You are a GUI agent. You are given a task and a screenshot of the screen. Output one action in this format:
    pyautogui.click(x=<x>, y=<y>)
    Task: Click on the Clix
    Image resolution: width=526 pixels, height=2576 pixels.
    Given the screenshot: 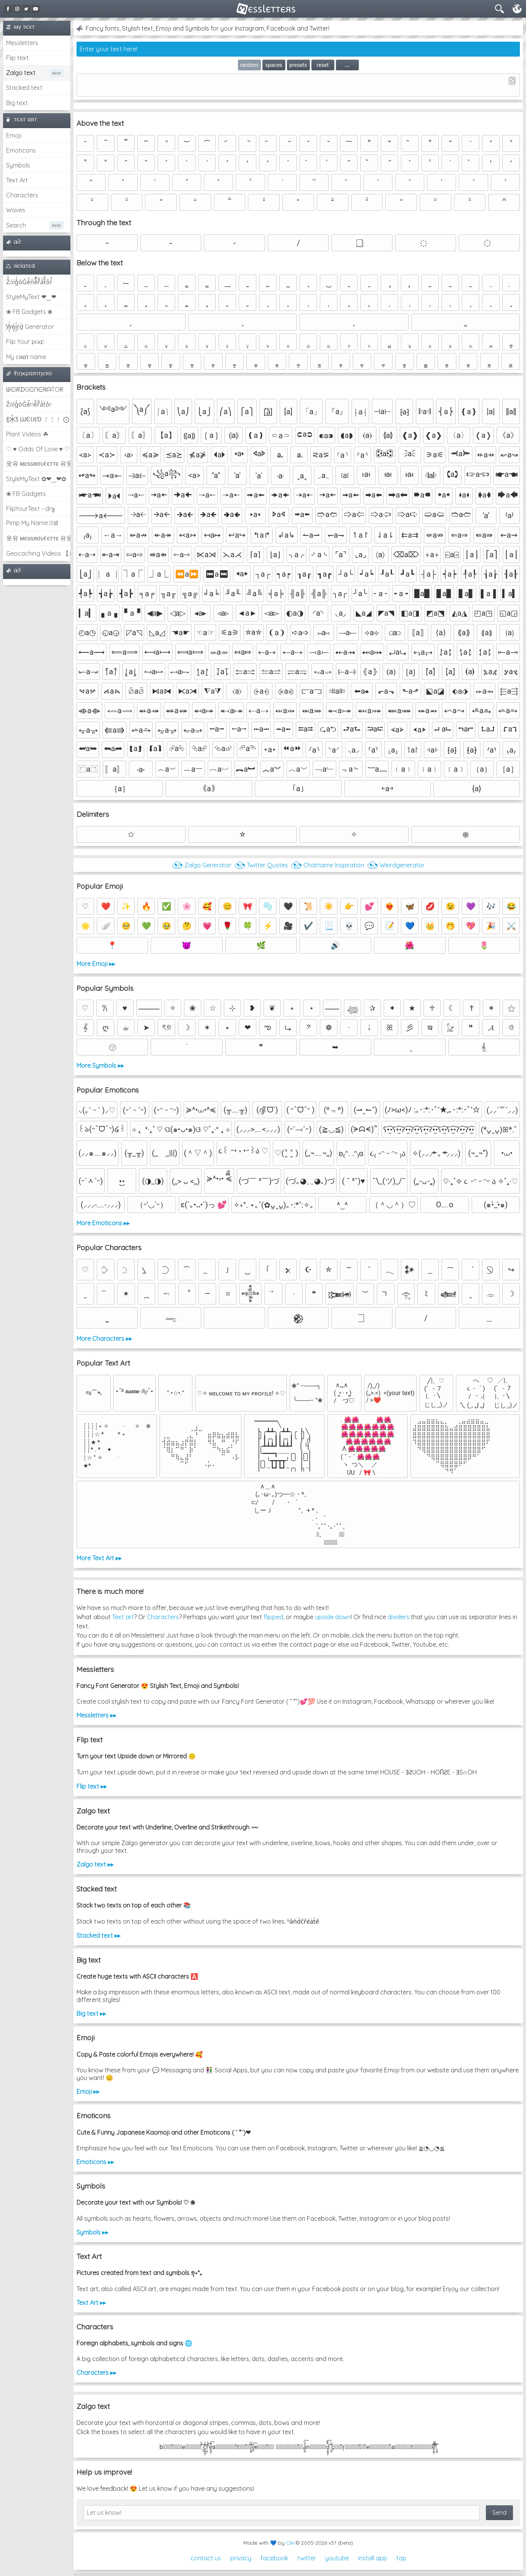 What is the action you would take?
    pyautogui.click(x=290, y=2543)
    